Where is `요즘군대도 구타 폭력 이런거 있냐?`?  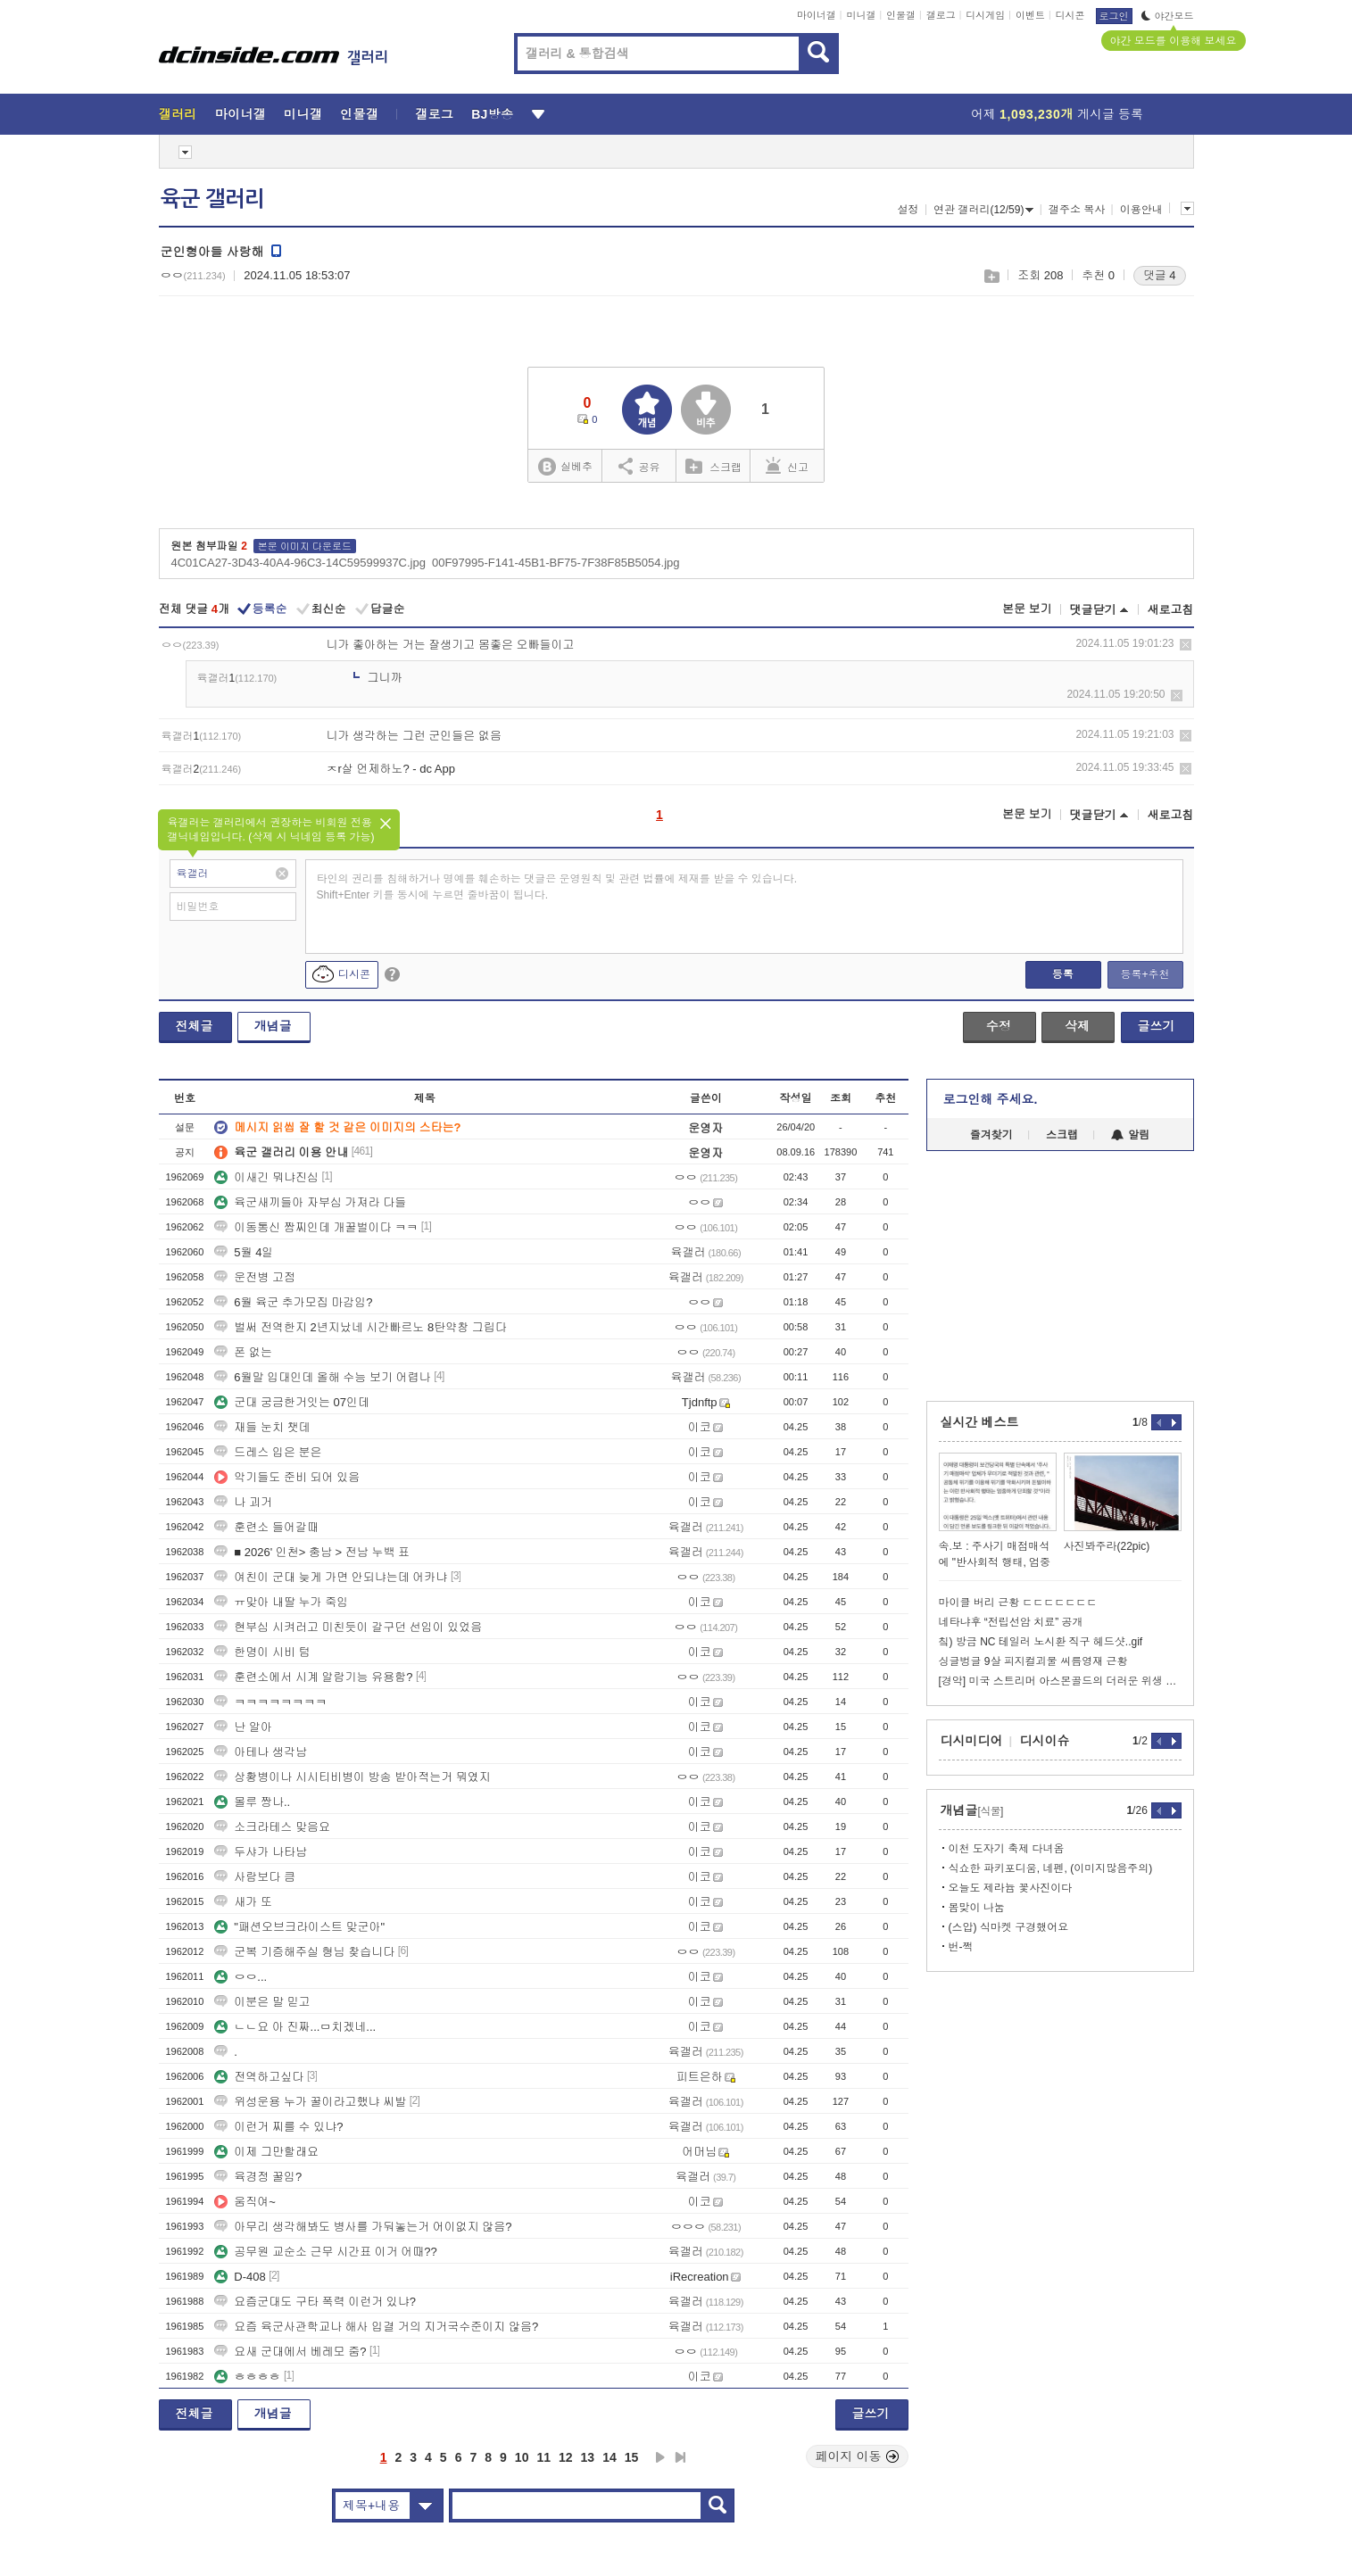
요즘군대도 구타 폭력 이런거 있냐? is located at coordinates (315, 2301).